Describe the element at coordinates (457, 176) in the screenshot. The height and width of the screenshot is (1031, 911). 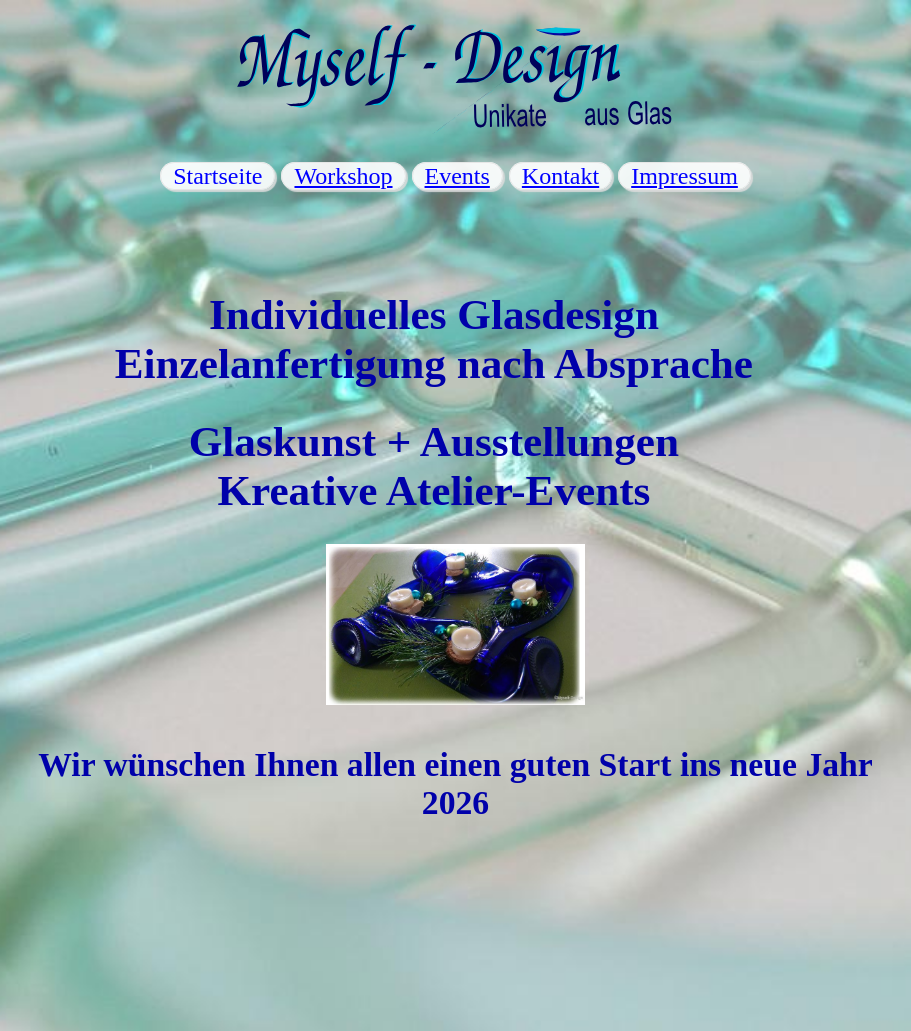
I see `Events` at that location.